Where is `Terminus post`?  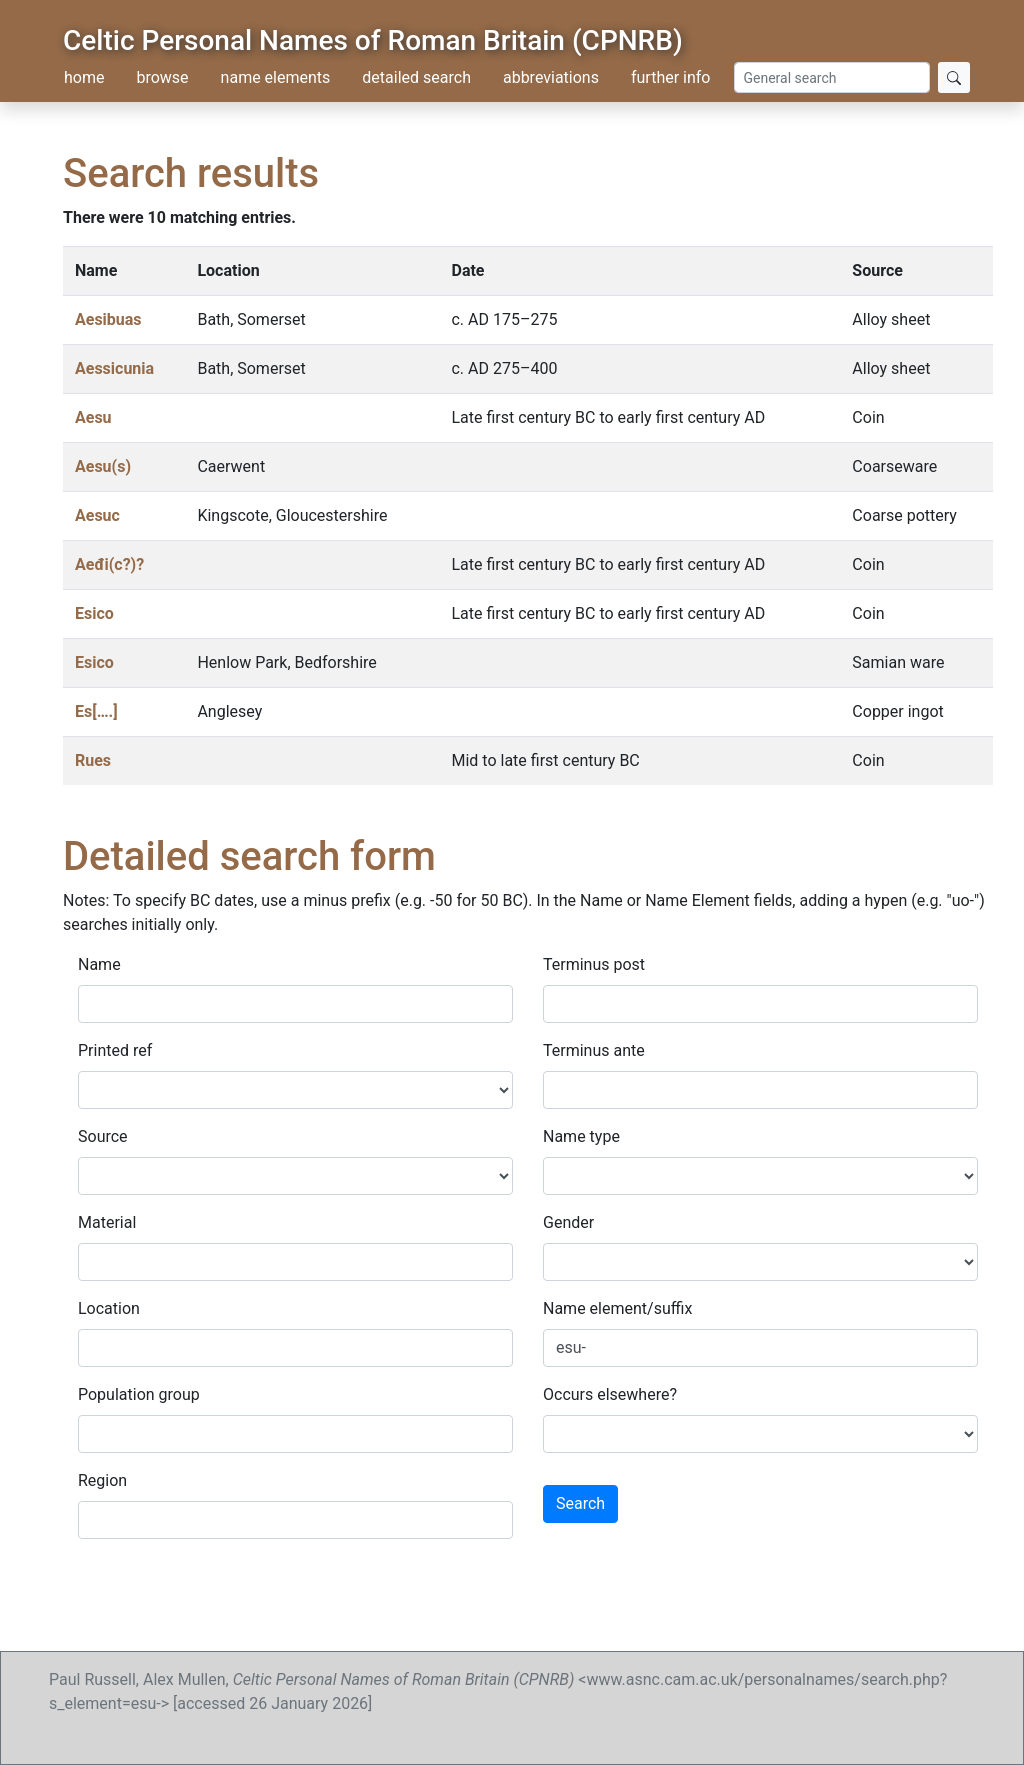
Terminus post is located at coordinates (594, 964).